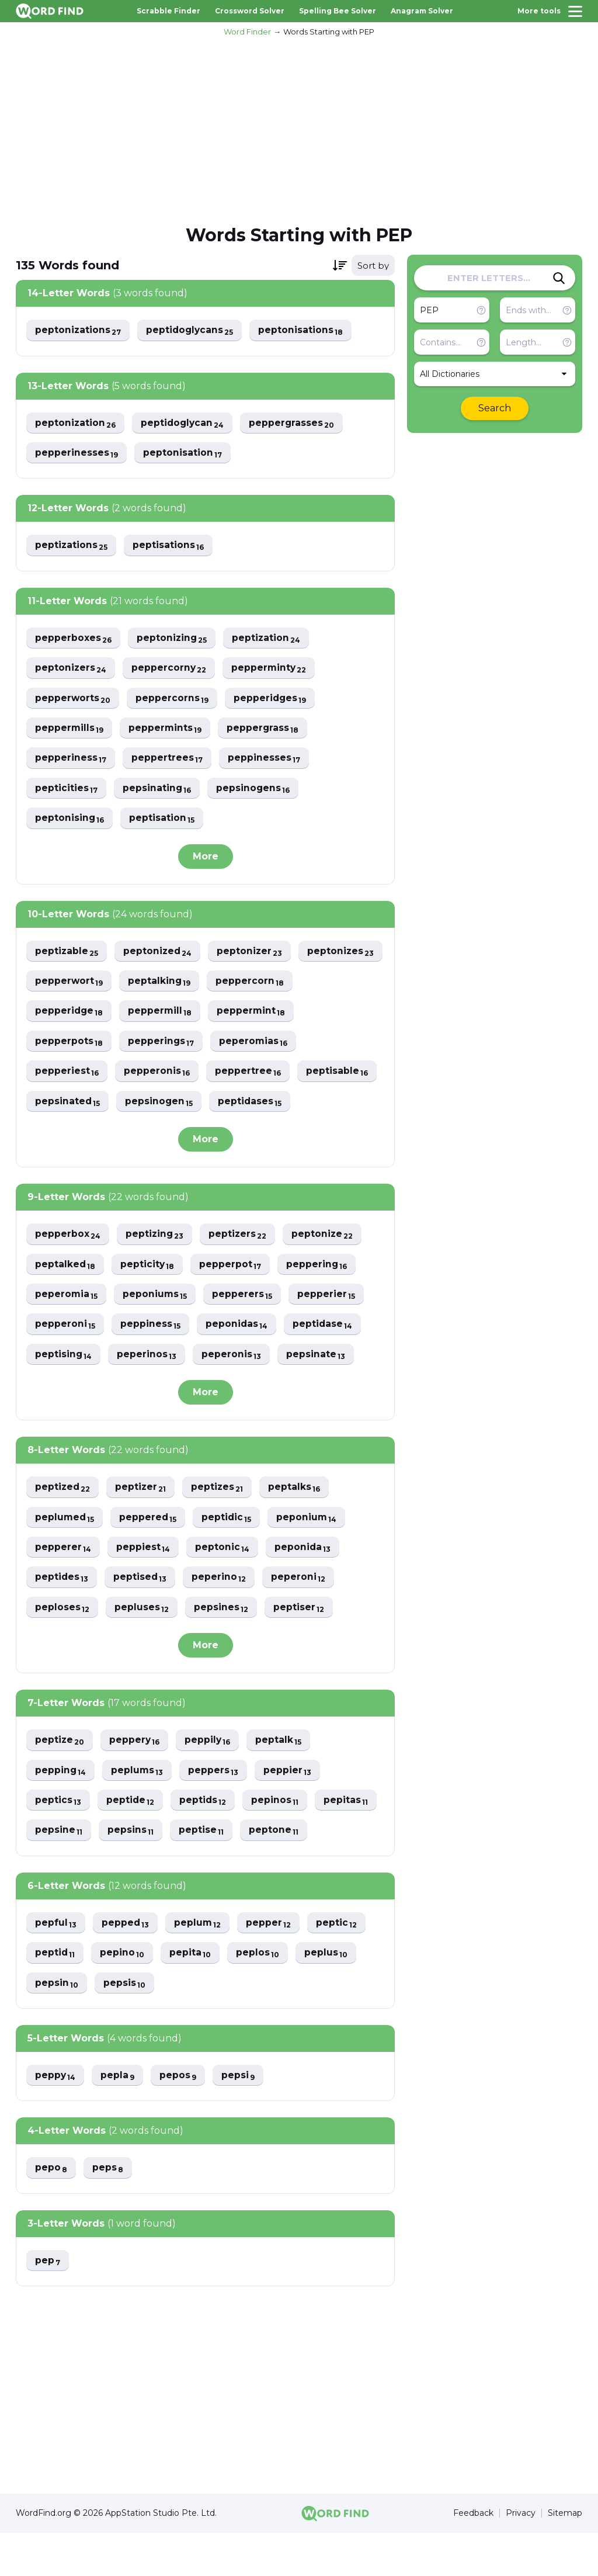 The image size is (598, 2576). I want to click on pepticity, so click(148, 1301).